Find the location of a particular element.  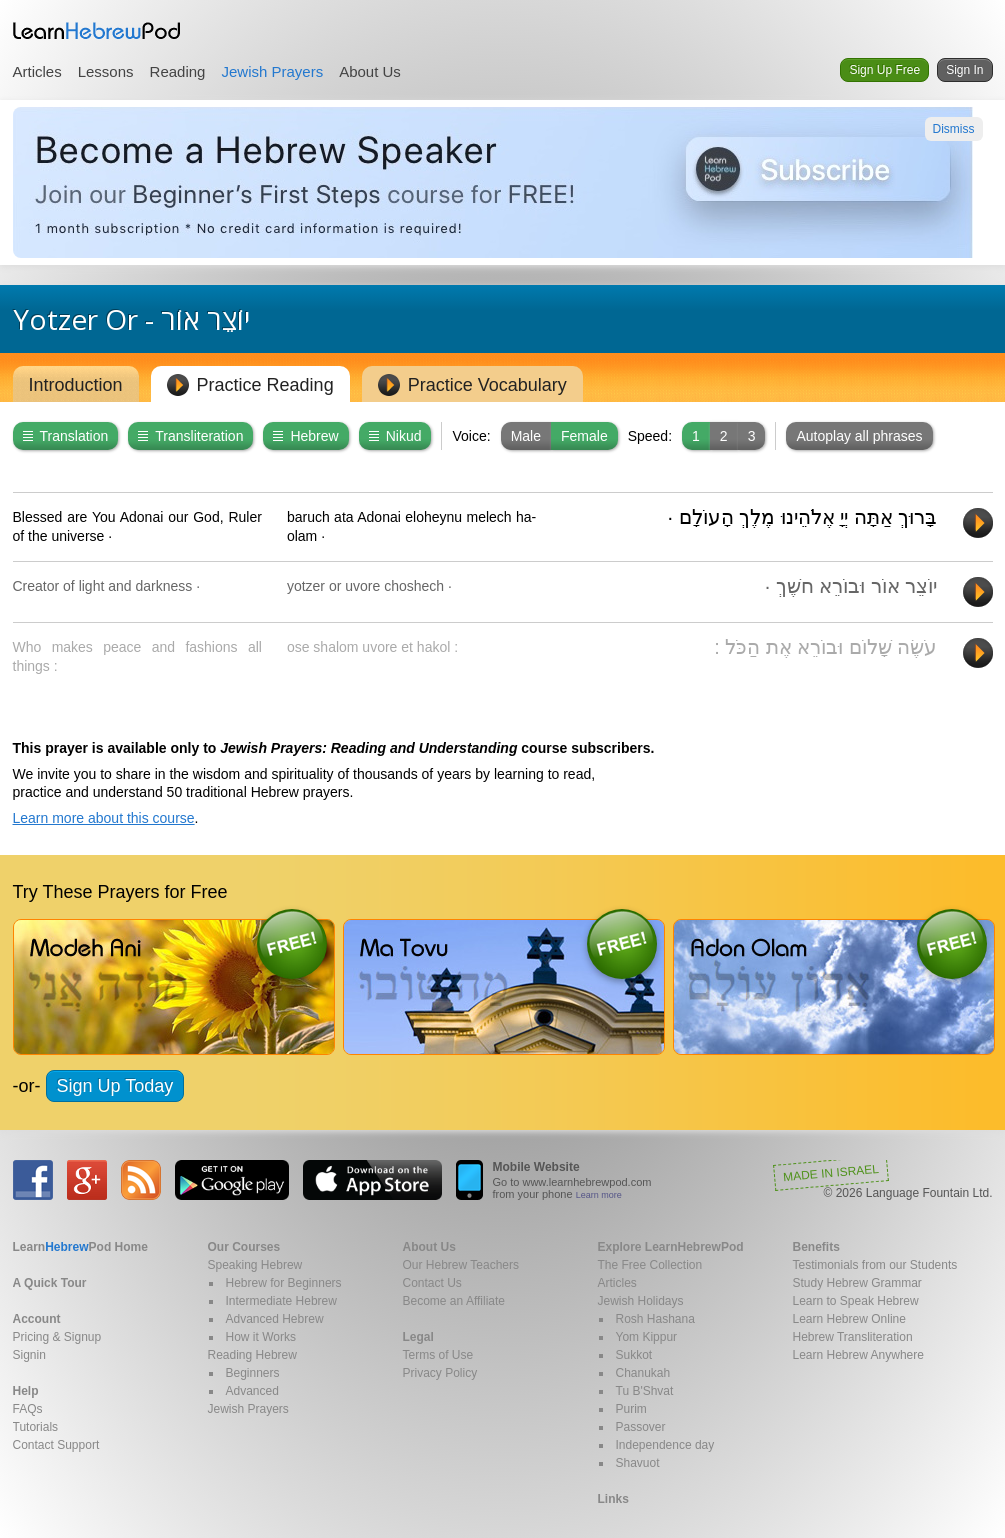

Chanukah is located at coordinates (643, 1373).